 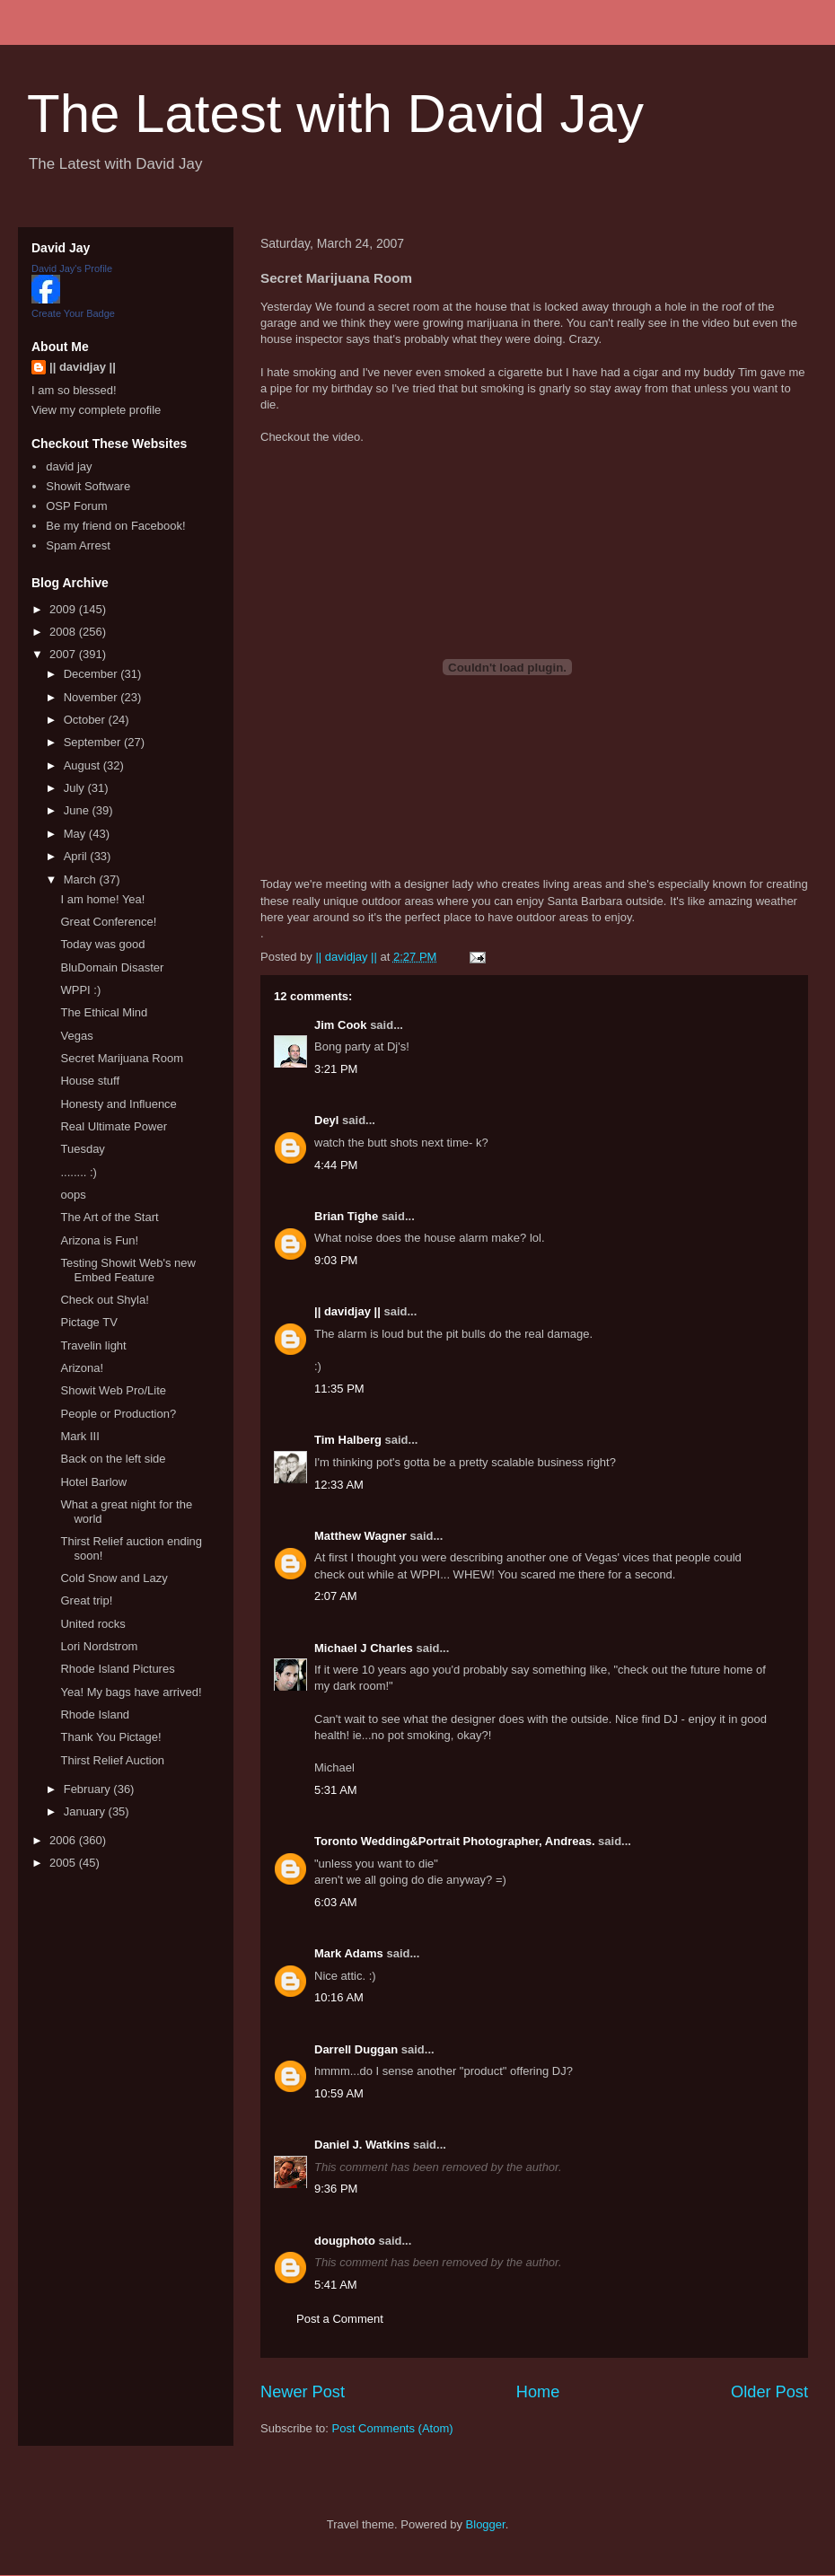 What do you see at coordinates (127, 1270) in the screenshot?
I see `Testing Showit Web's new Embed Feature` at bounding box center [127, 1270].